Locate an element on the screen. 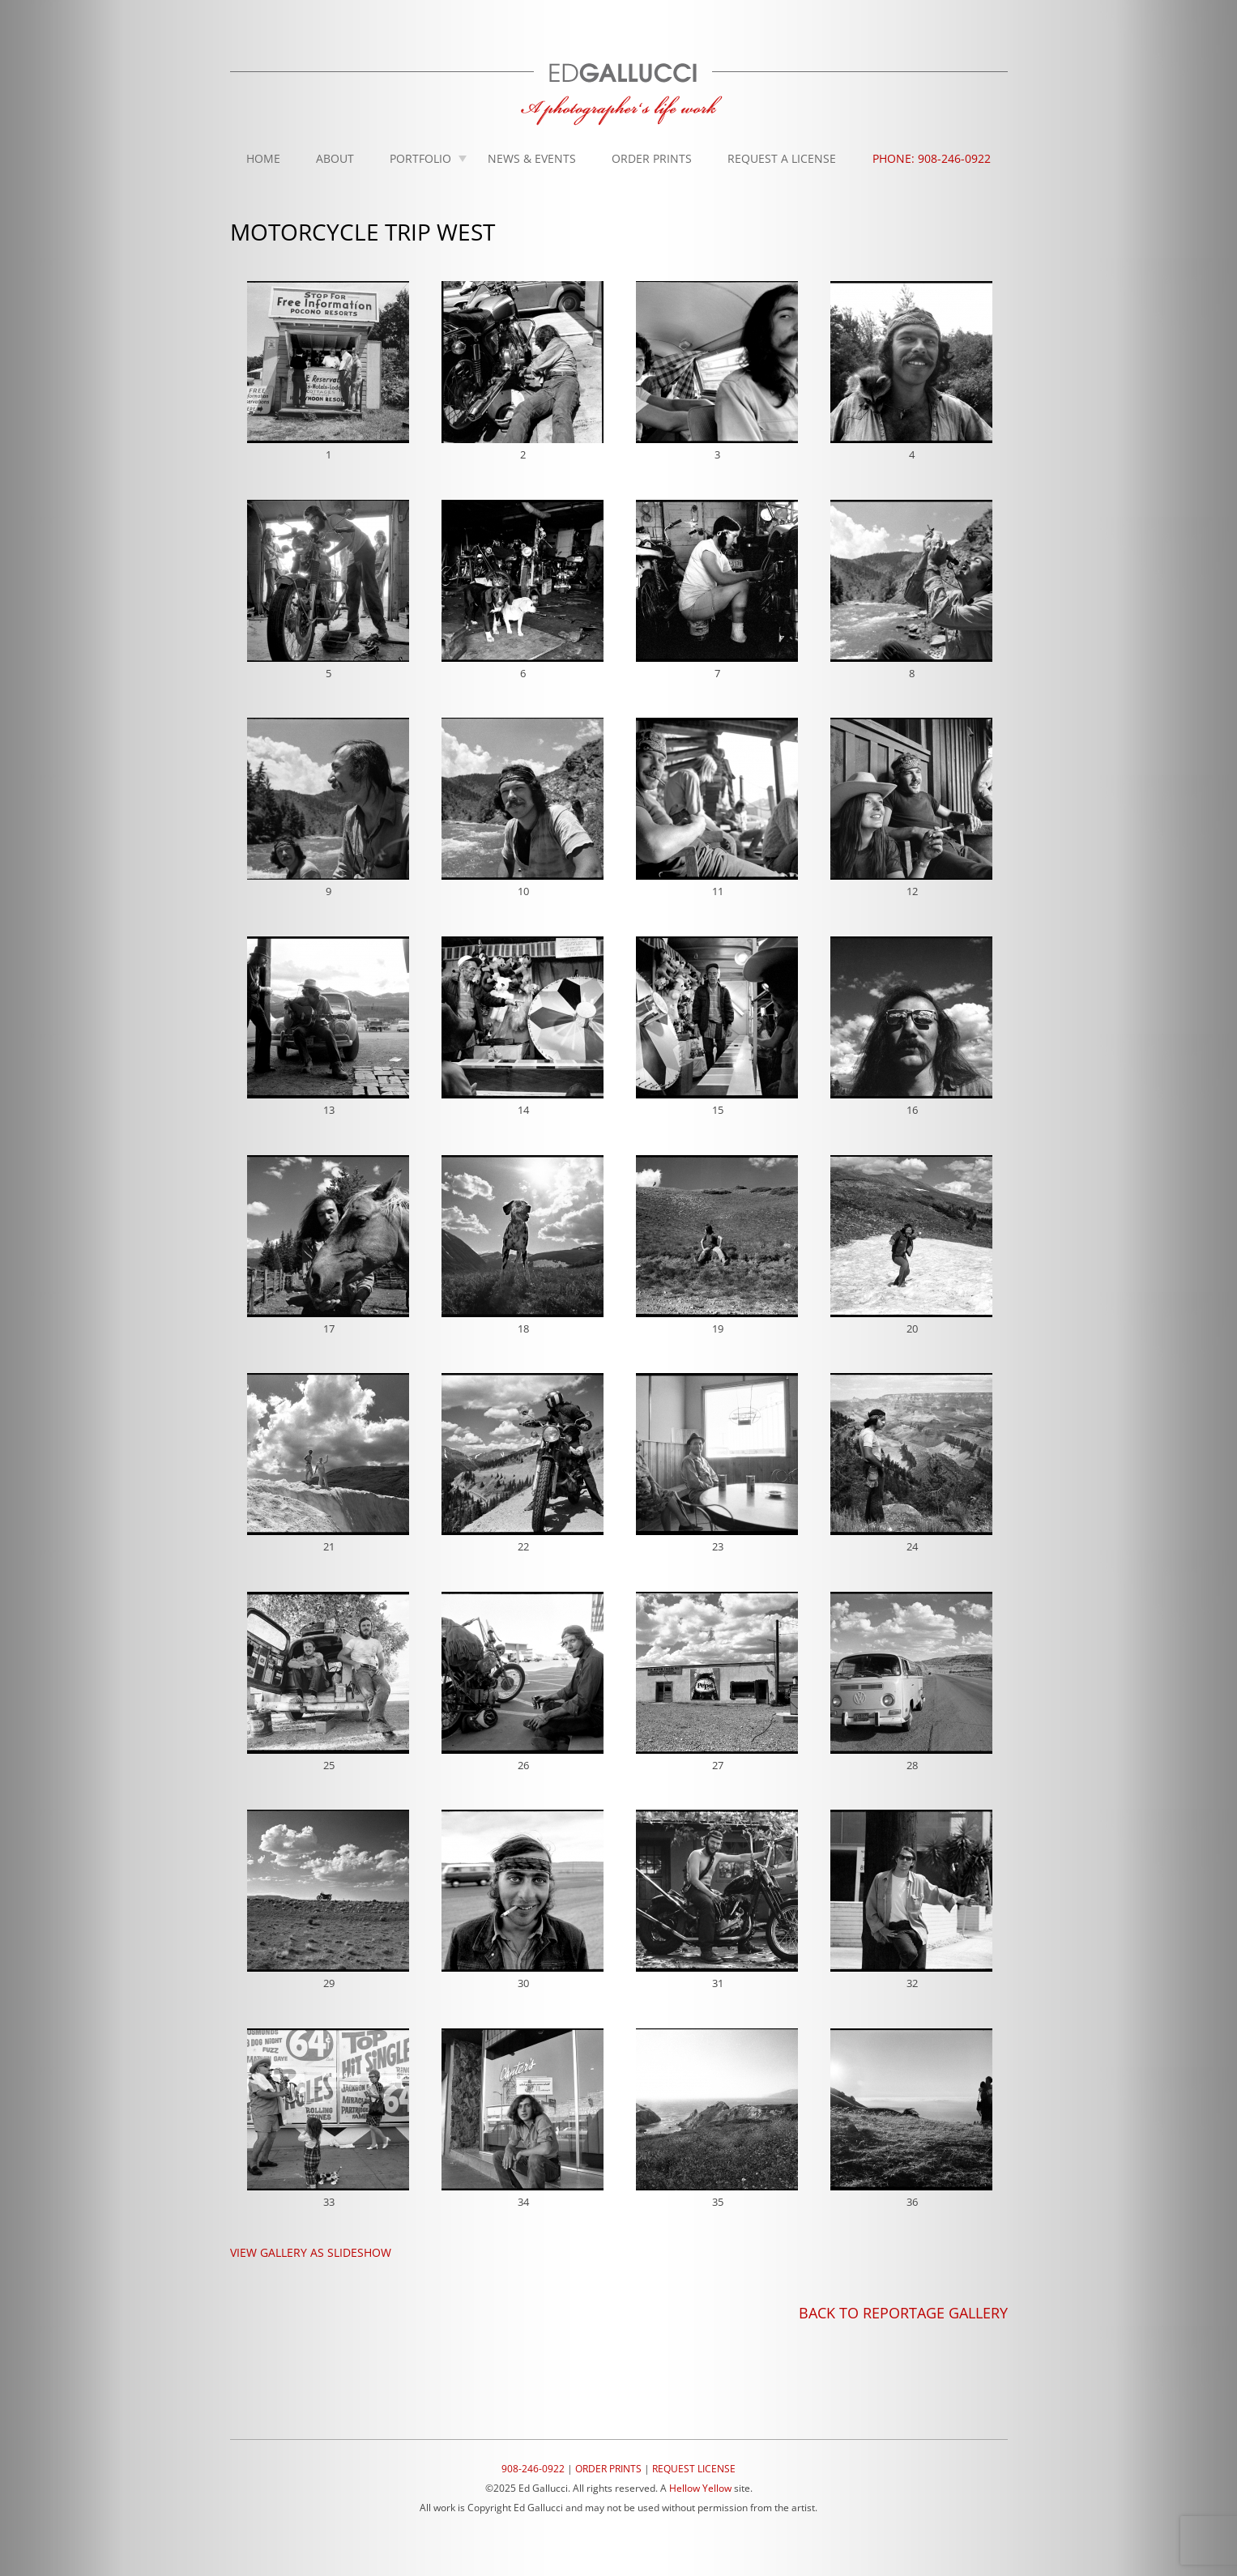 The width and height of the screenshot is (1237, 2576). BACK TO REPORTAGE GALLERY is located at coordinates (903, 2312).